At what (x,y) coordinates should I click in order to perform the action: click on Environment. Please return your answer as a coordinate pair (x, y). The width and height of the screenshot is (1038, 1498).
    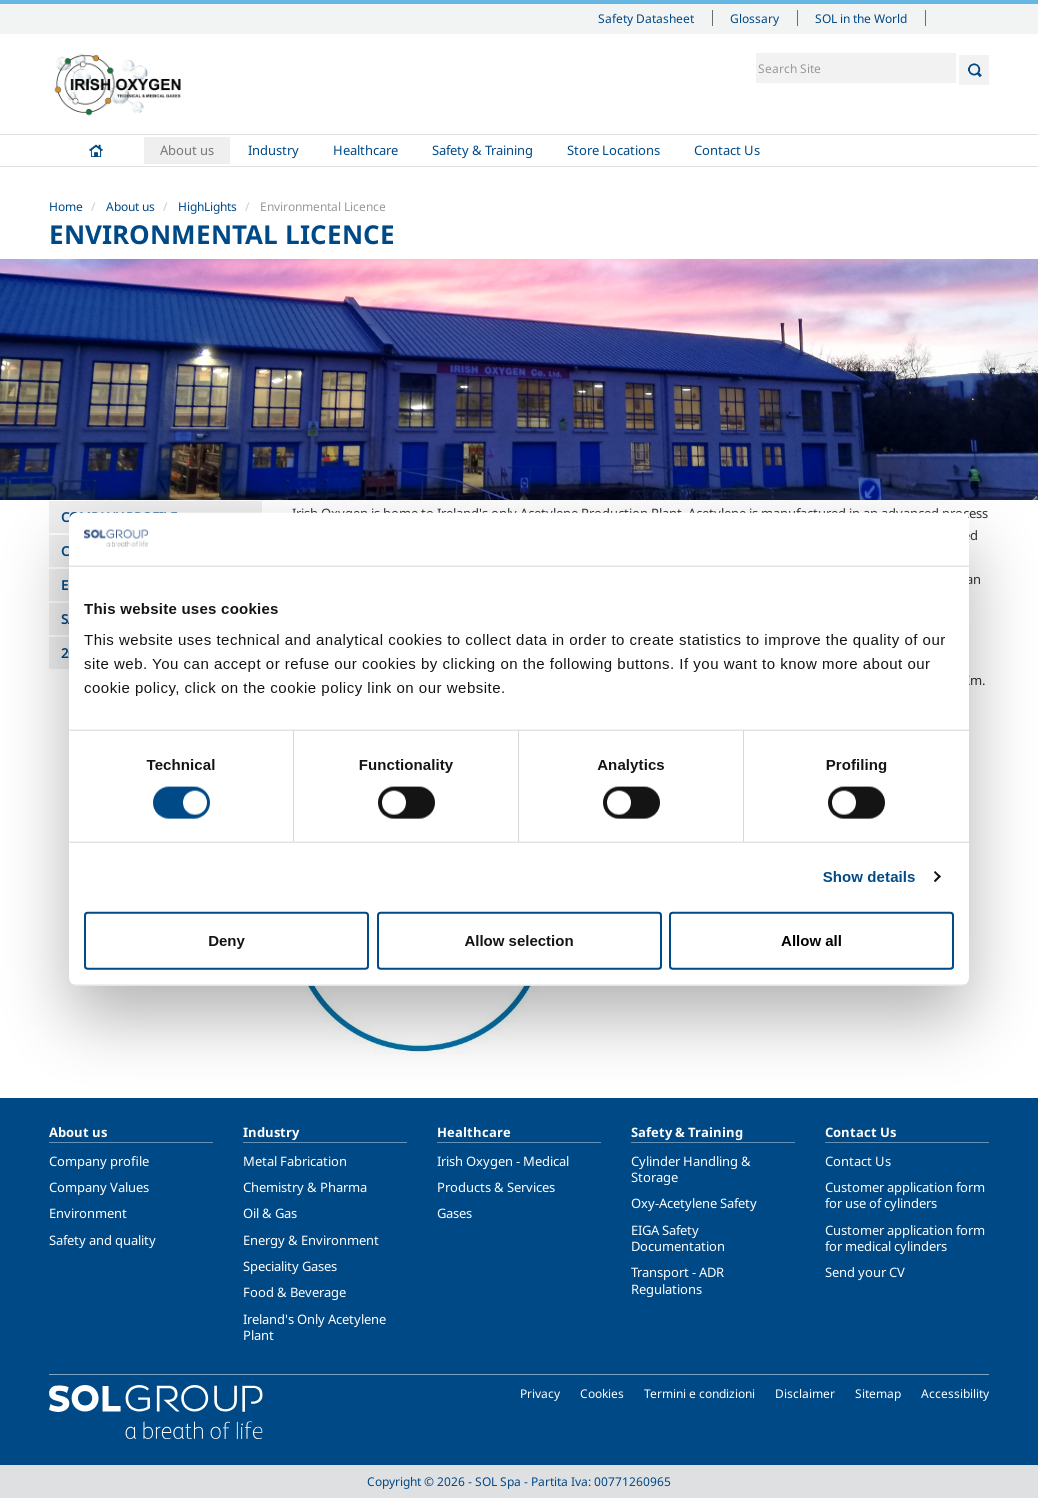
    Looking at the image, I should click on (88, 1213).